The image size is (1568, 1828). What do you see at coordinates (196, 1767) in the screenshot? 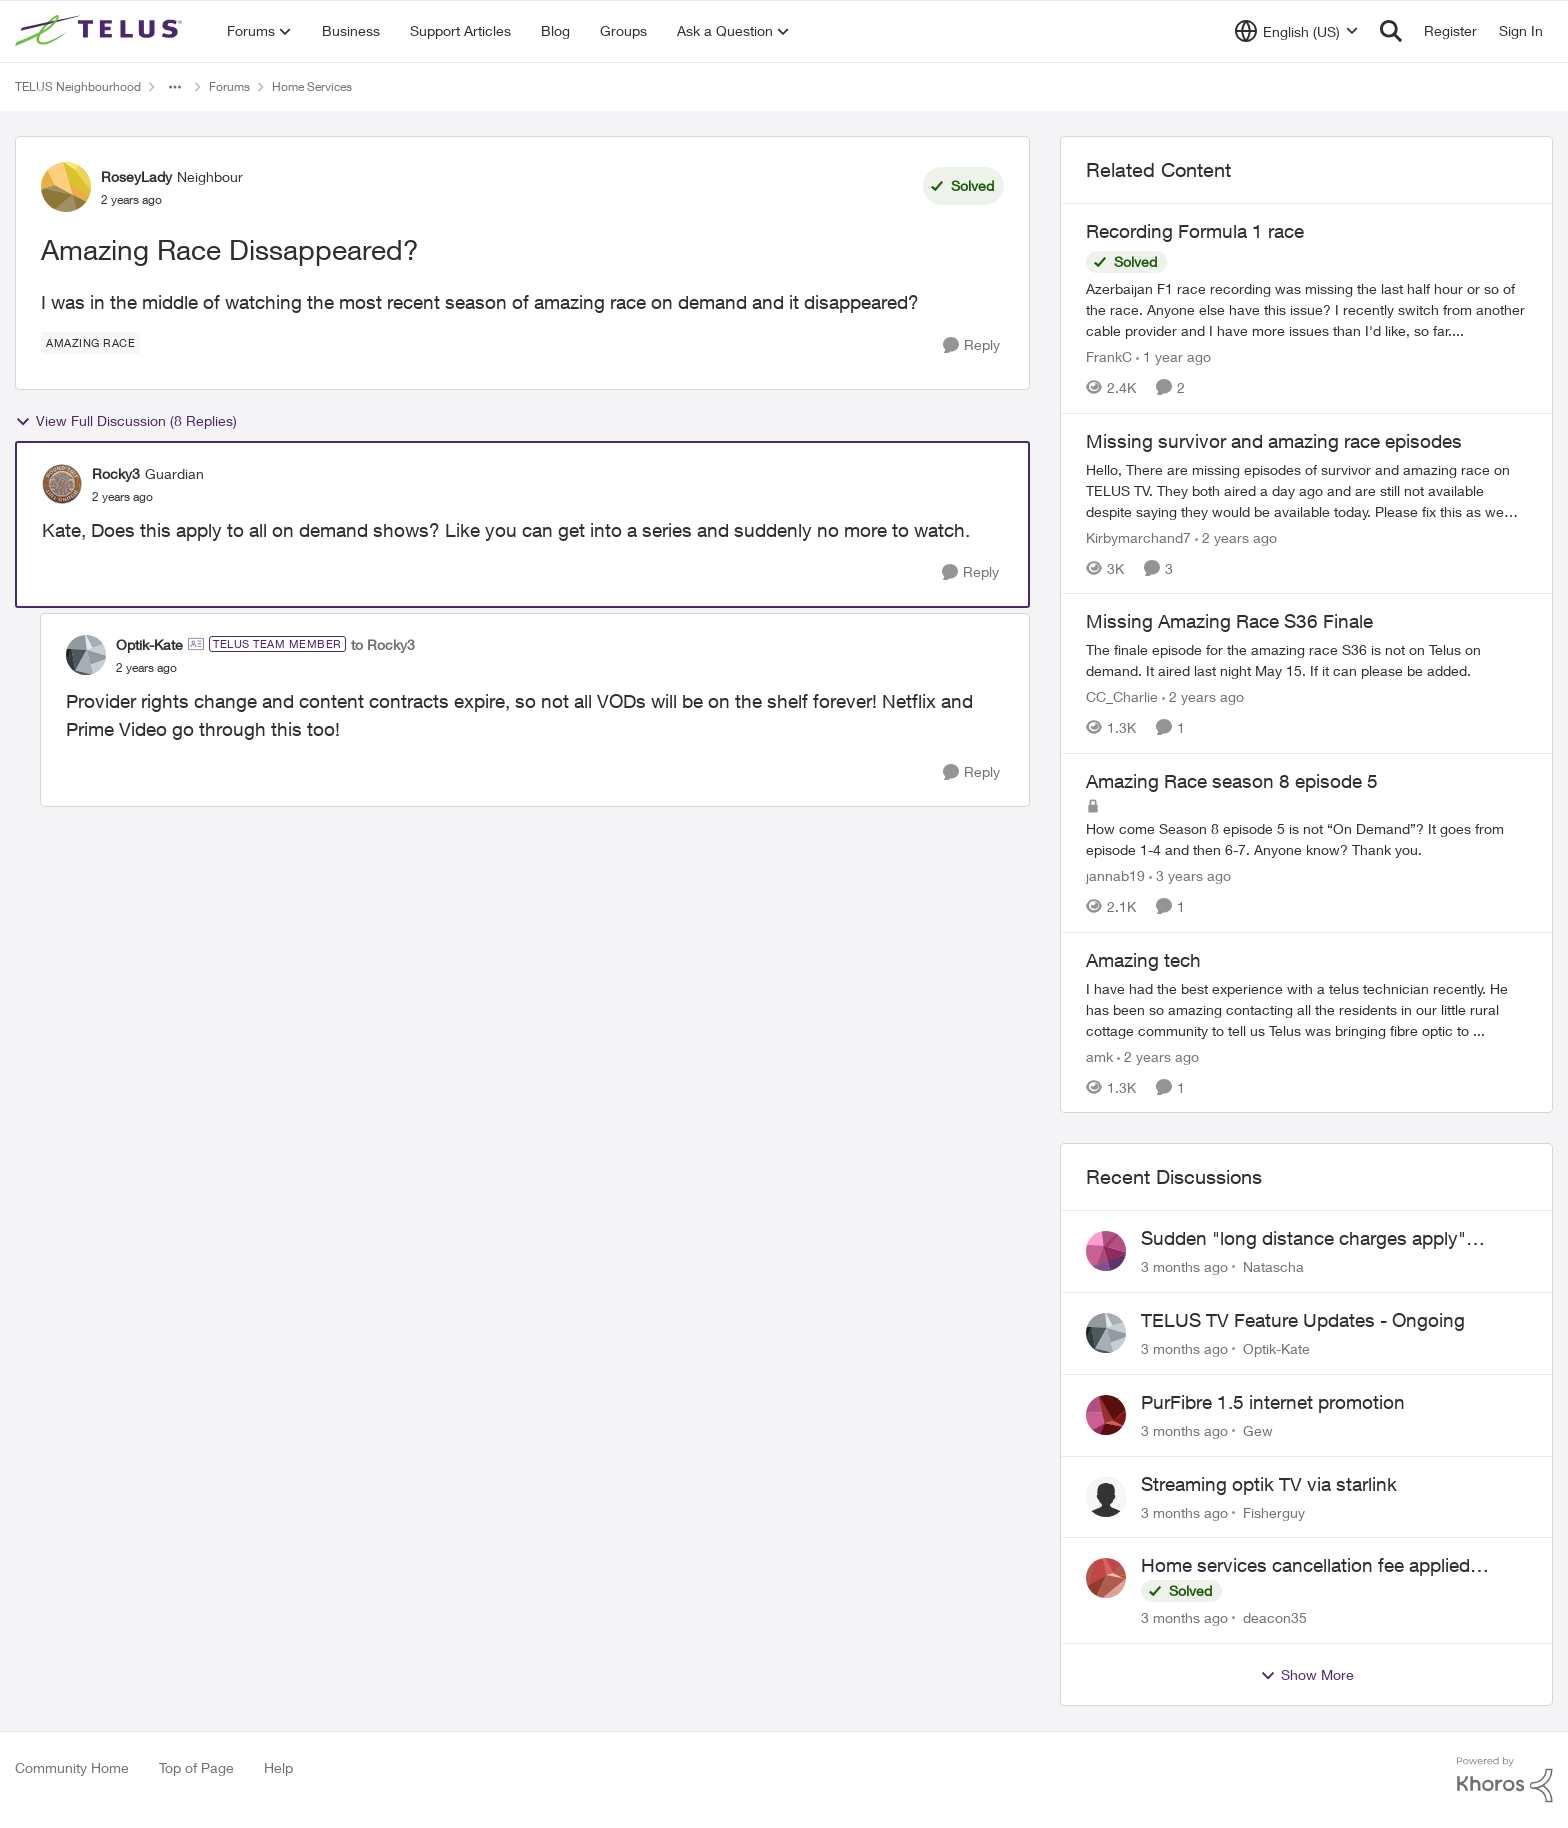
I see `Top of Page` at bounding box center [196, 1767].